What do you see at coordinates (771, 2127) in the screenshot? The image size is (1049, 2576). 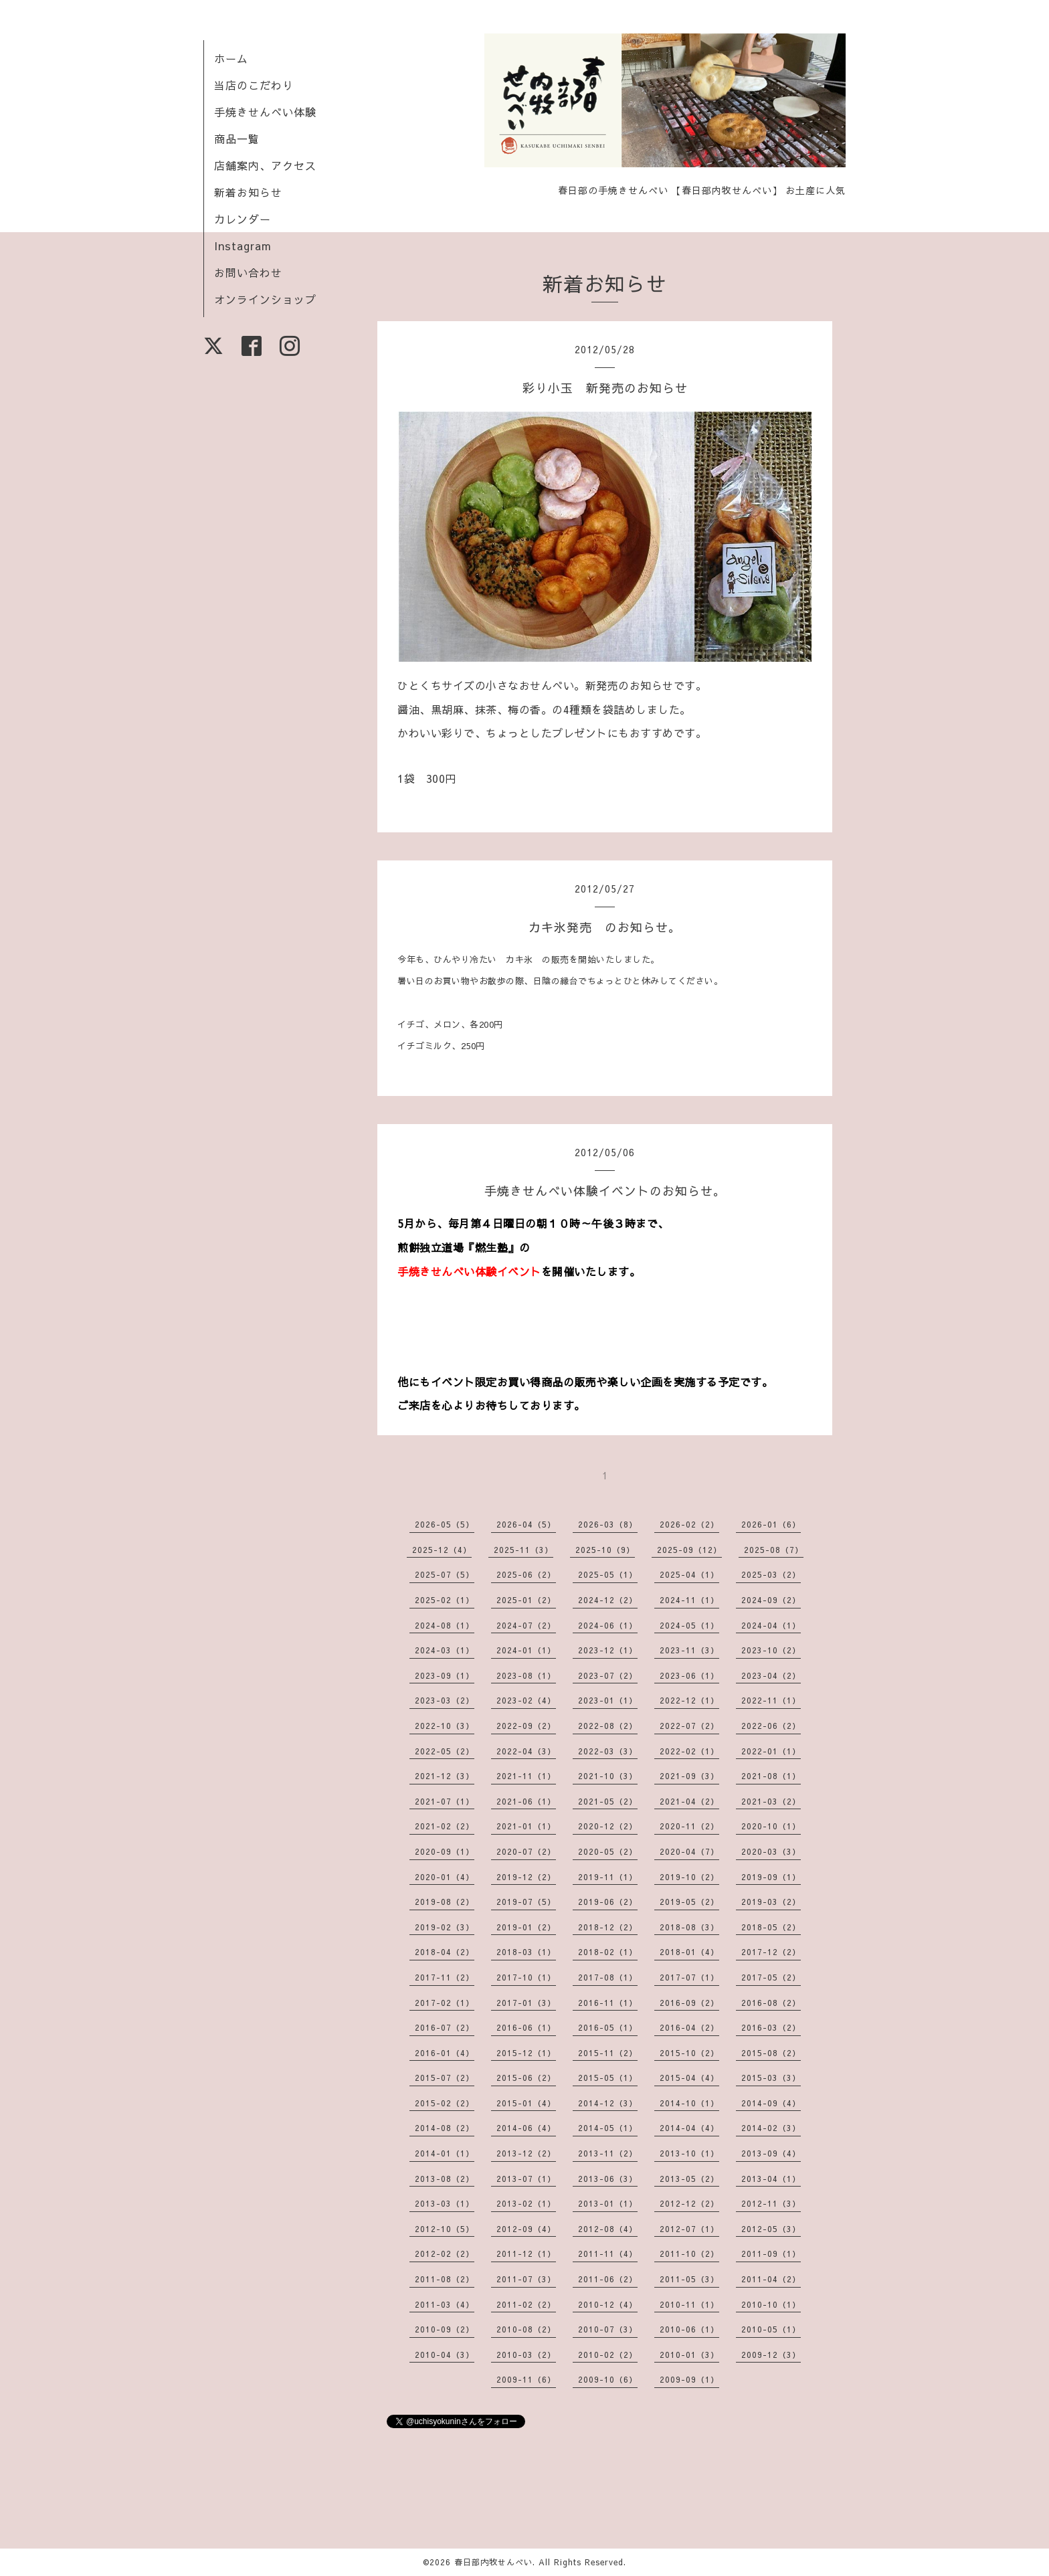 I see `2014-02（3）` at bounding box center [771, 2127].